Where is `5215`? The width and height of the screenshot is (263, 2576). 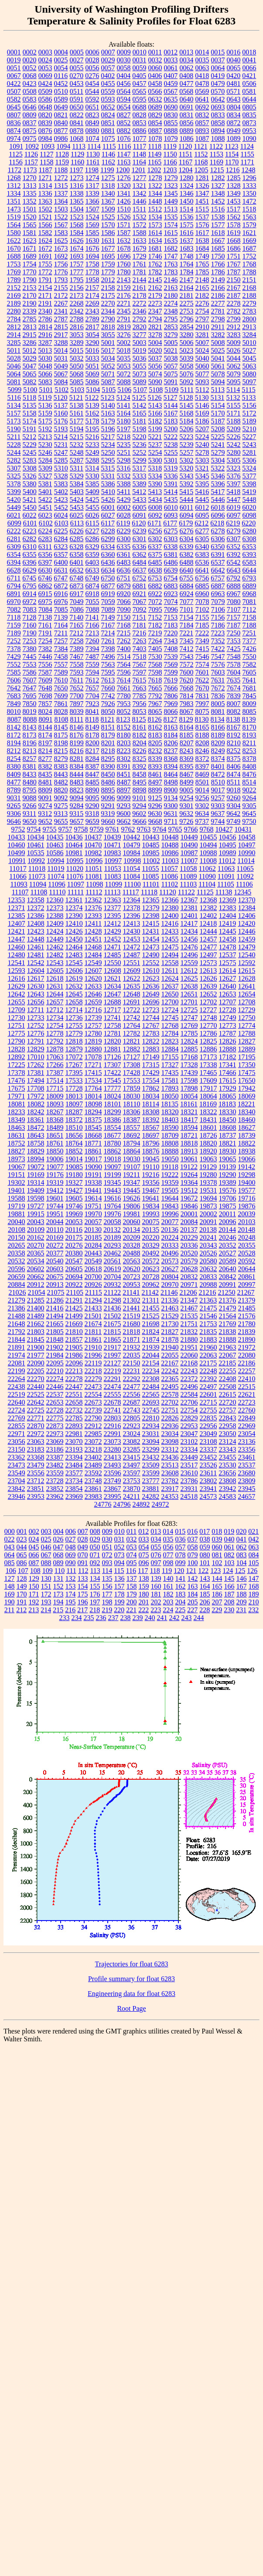 5215 is located at coordinates (76, 436).